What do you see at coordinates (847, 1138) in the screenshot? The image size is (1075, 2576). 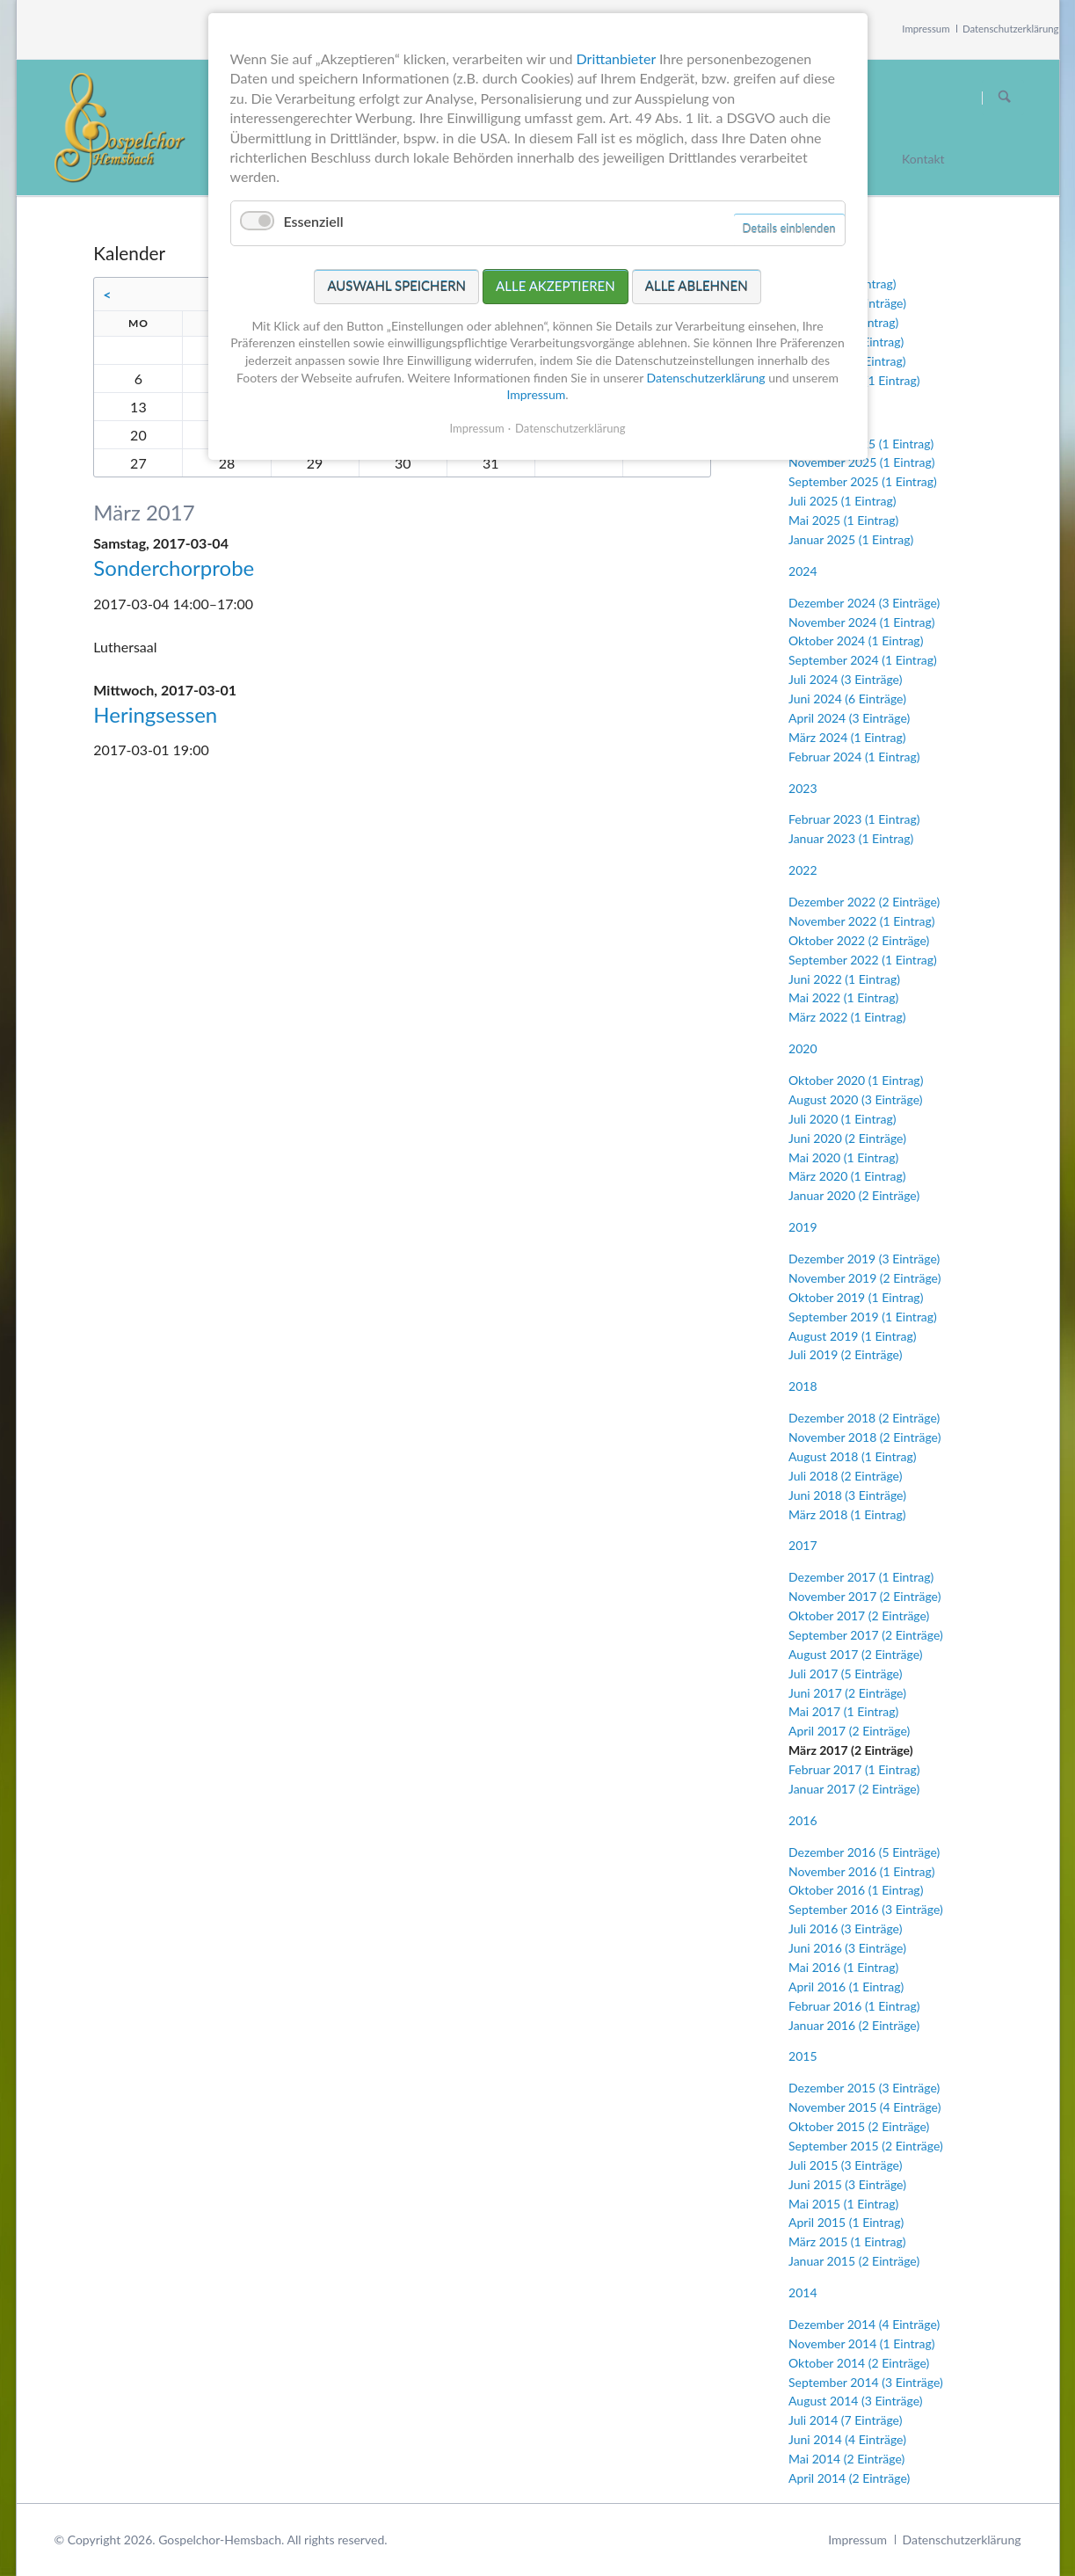 I see `Juni 2020 (2 Einträge)` at bounding box center [847, 1138].